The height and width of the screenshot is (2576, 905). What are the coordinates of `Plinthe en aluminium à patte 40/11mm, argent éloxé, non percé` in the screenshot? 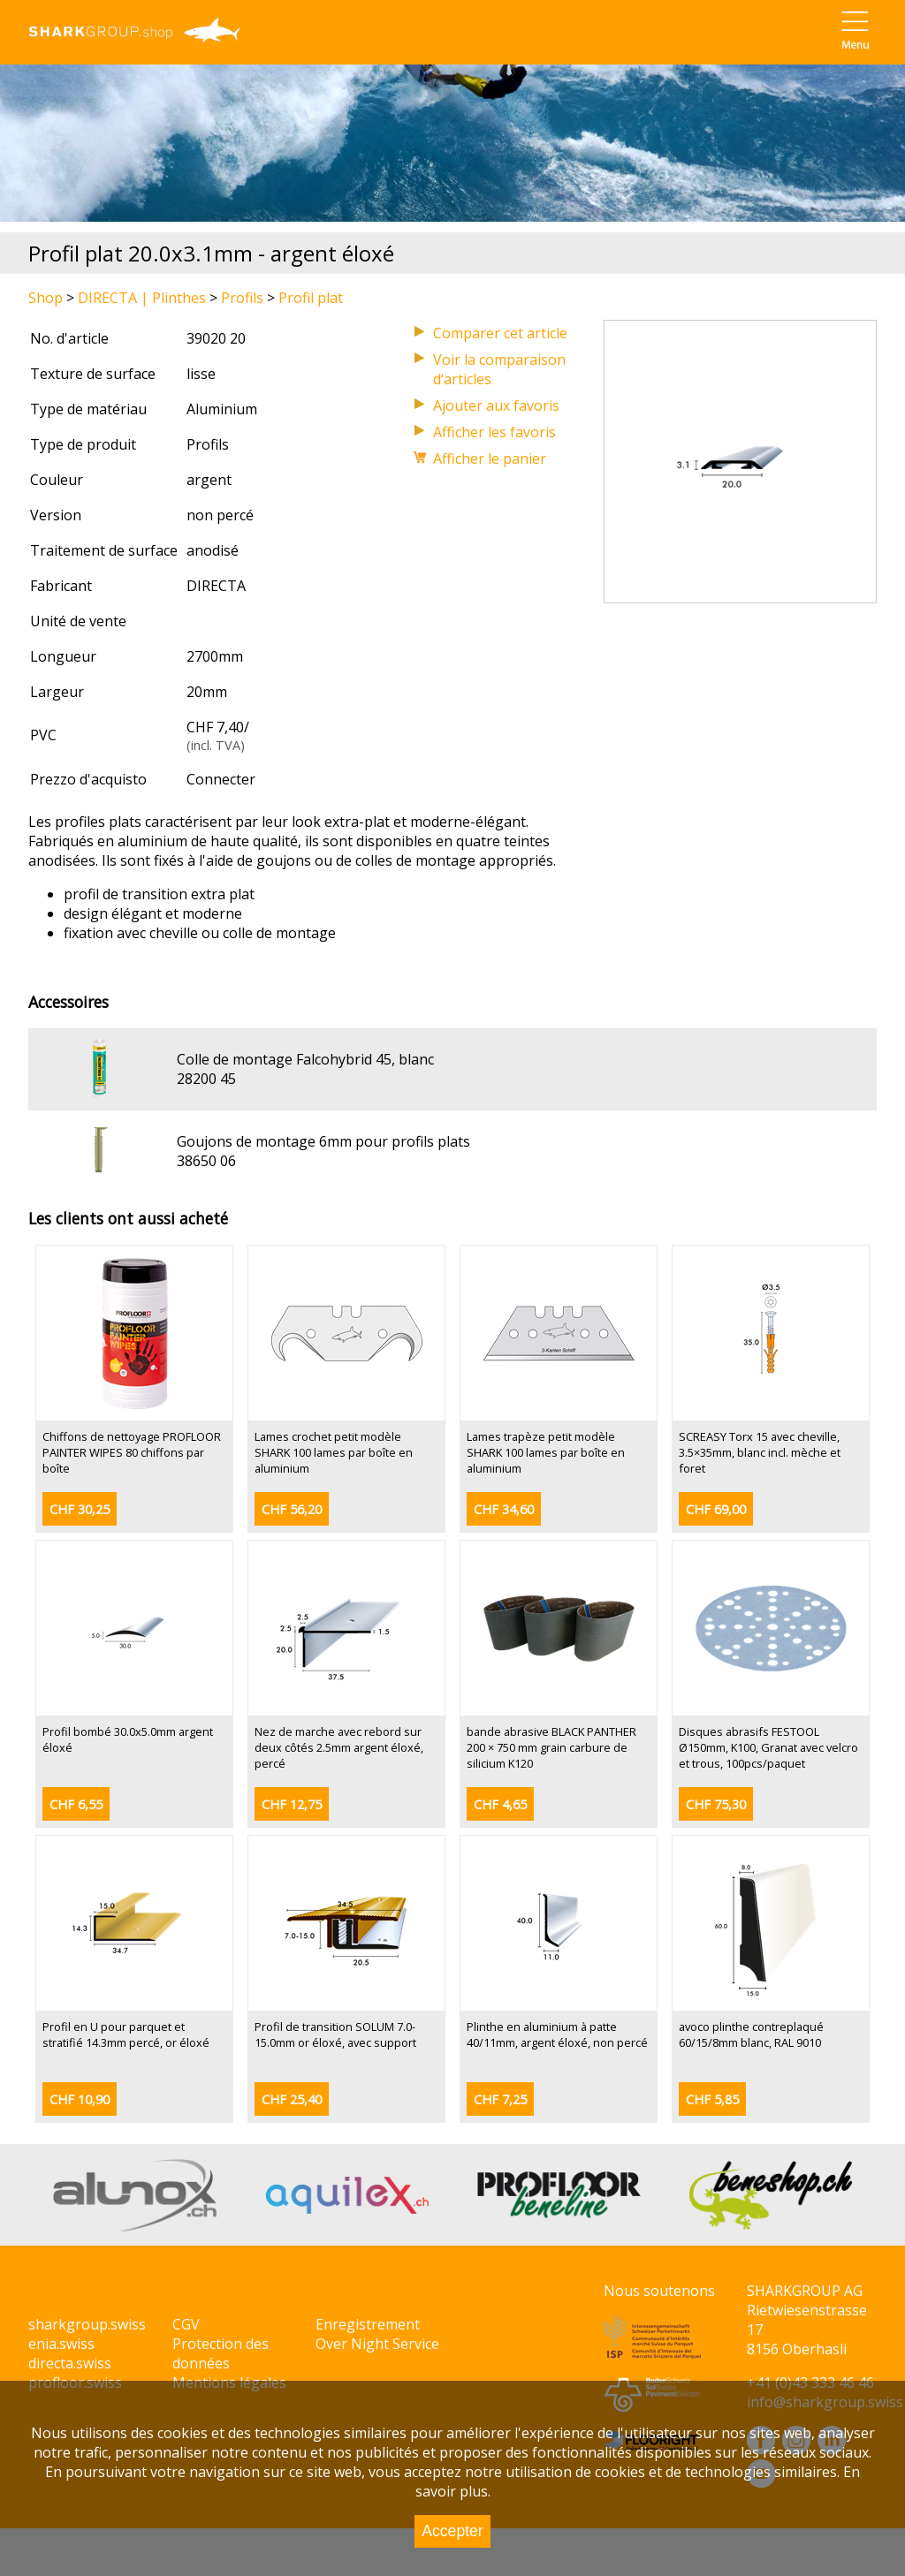 It's located at (557, 2034).